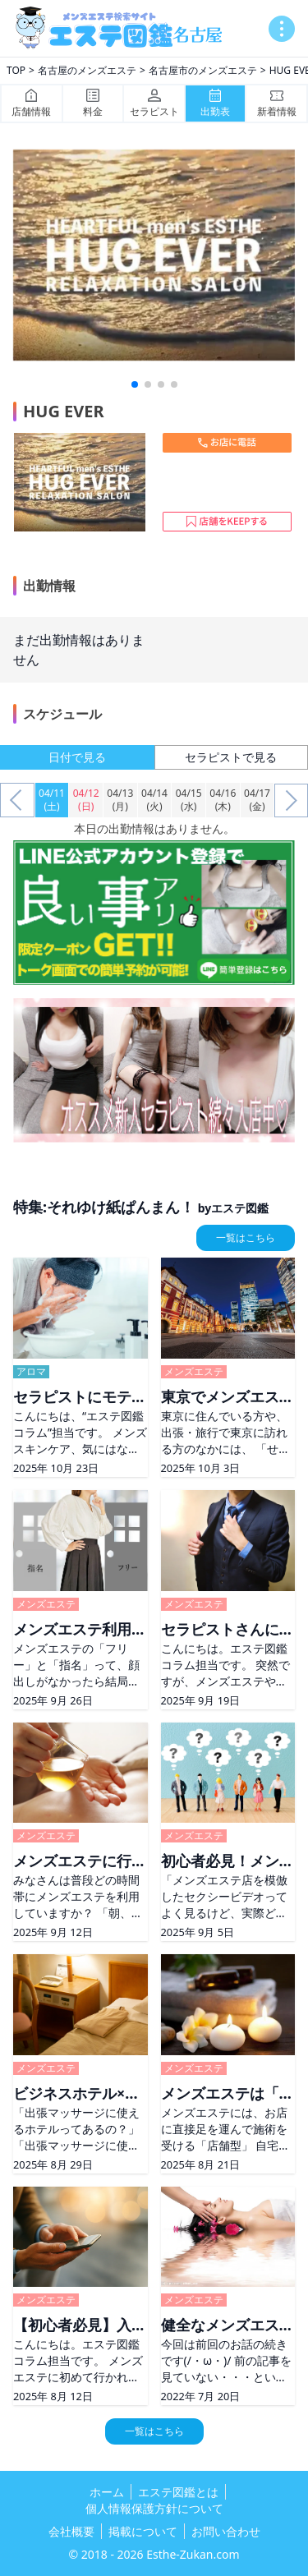  Describe the element at coordinates (222, 799) in the screenshot. I see `04/16(木)` at that location.